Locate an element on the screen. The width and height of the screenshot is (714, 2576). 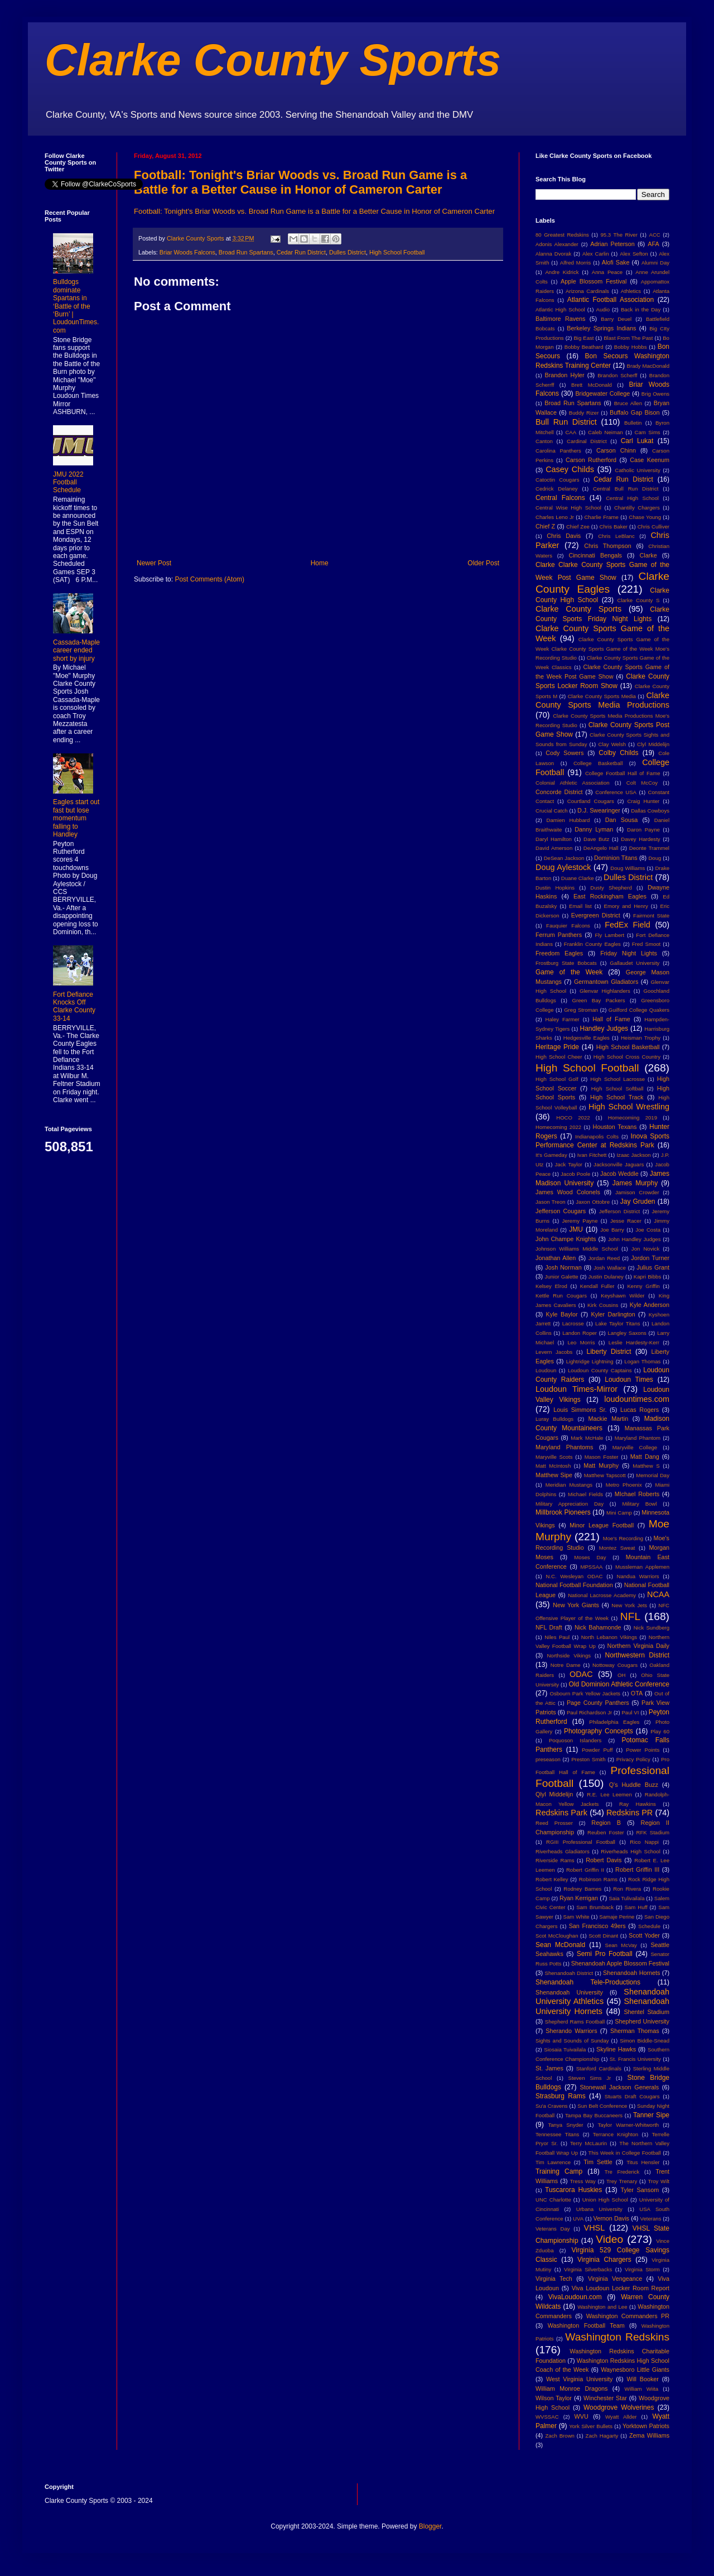
Taylor Warner-Whitworth is located at coordinates (628, 2125).